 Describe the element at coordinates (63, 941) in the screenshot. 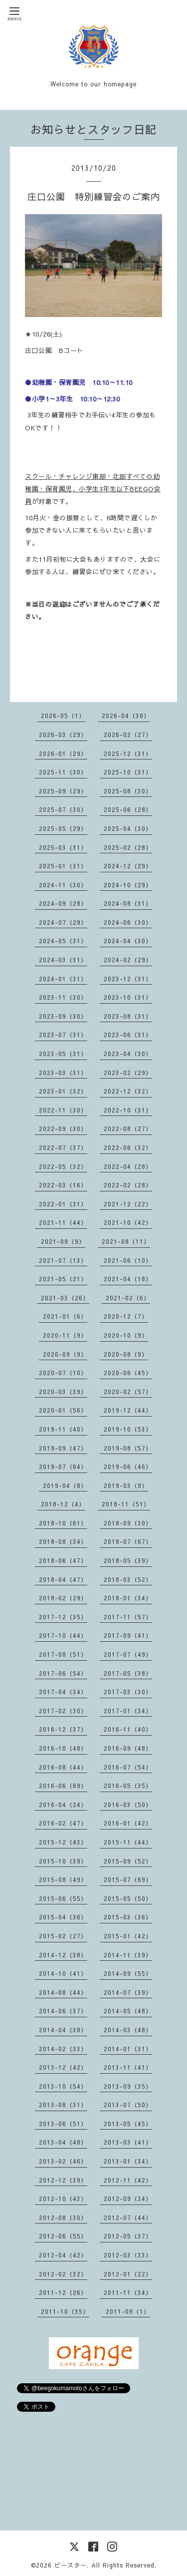

I see `2024-05（31）` at that location.